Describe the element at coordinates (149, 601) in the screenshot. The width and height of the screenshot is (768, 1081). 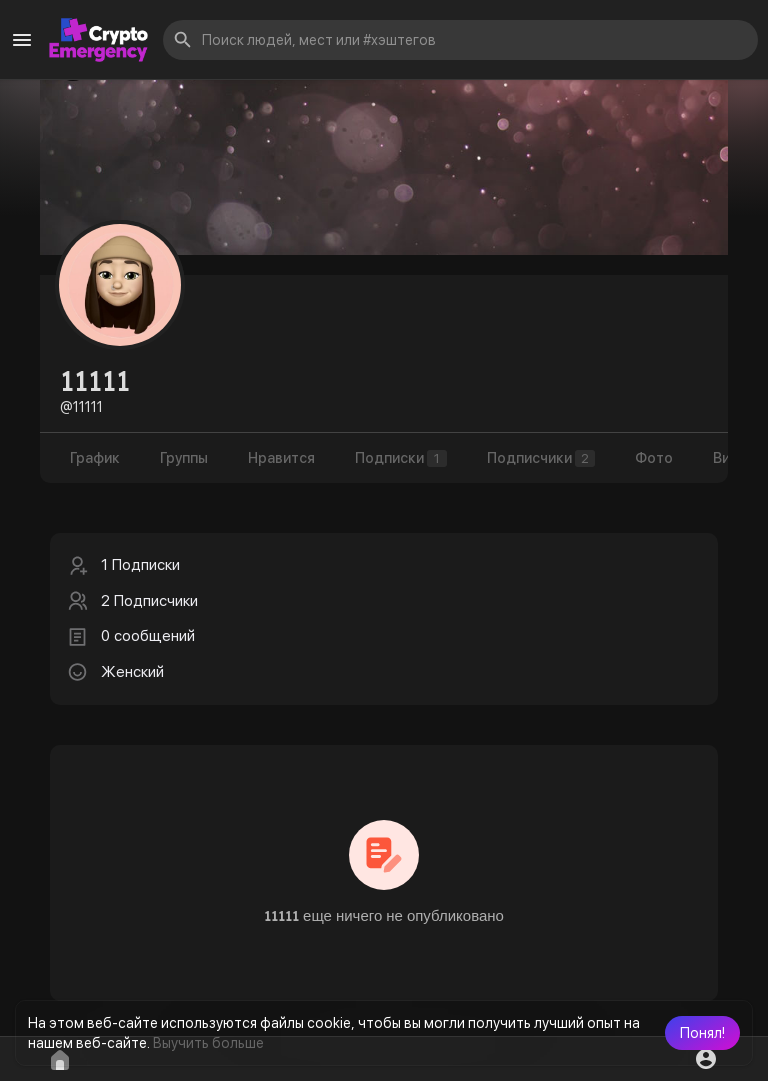
I see `2 Подписчики` at that location.